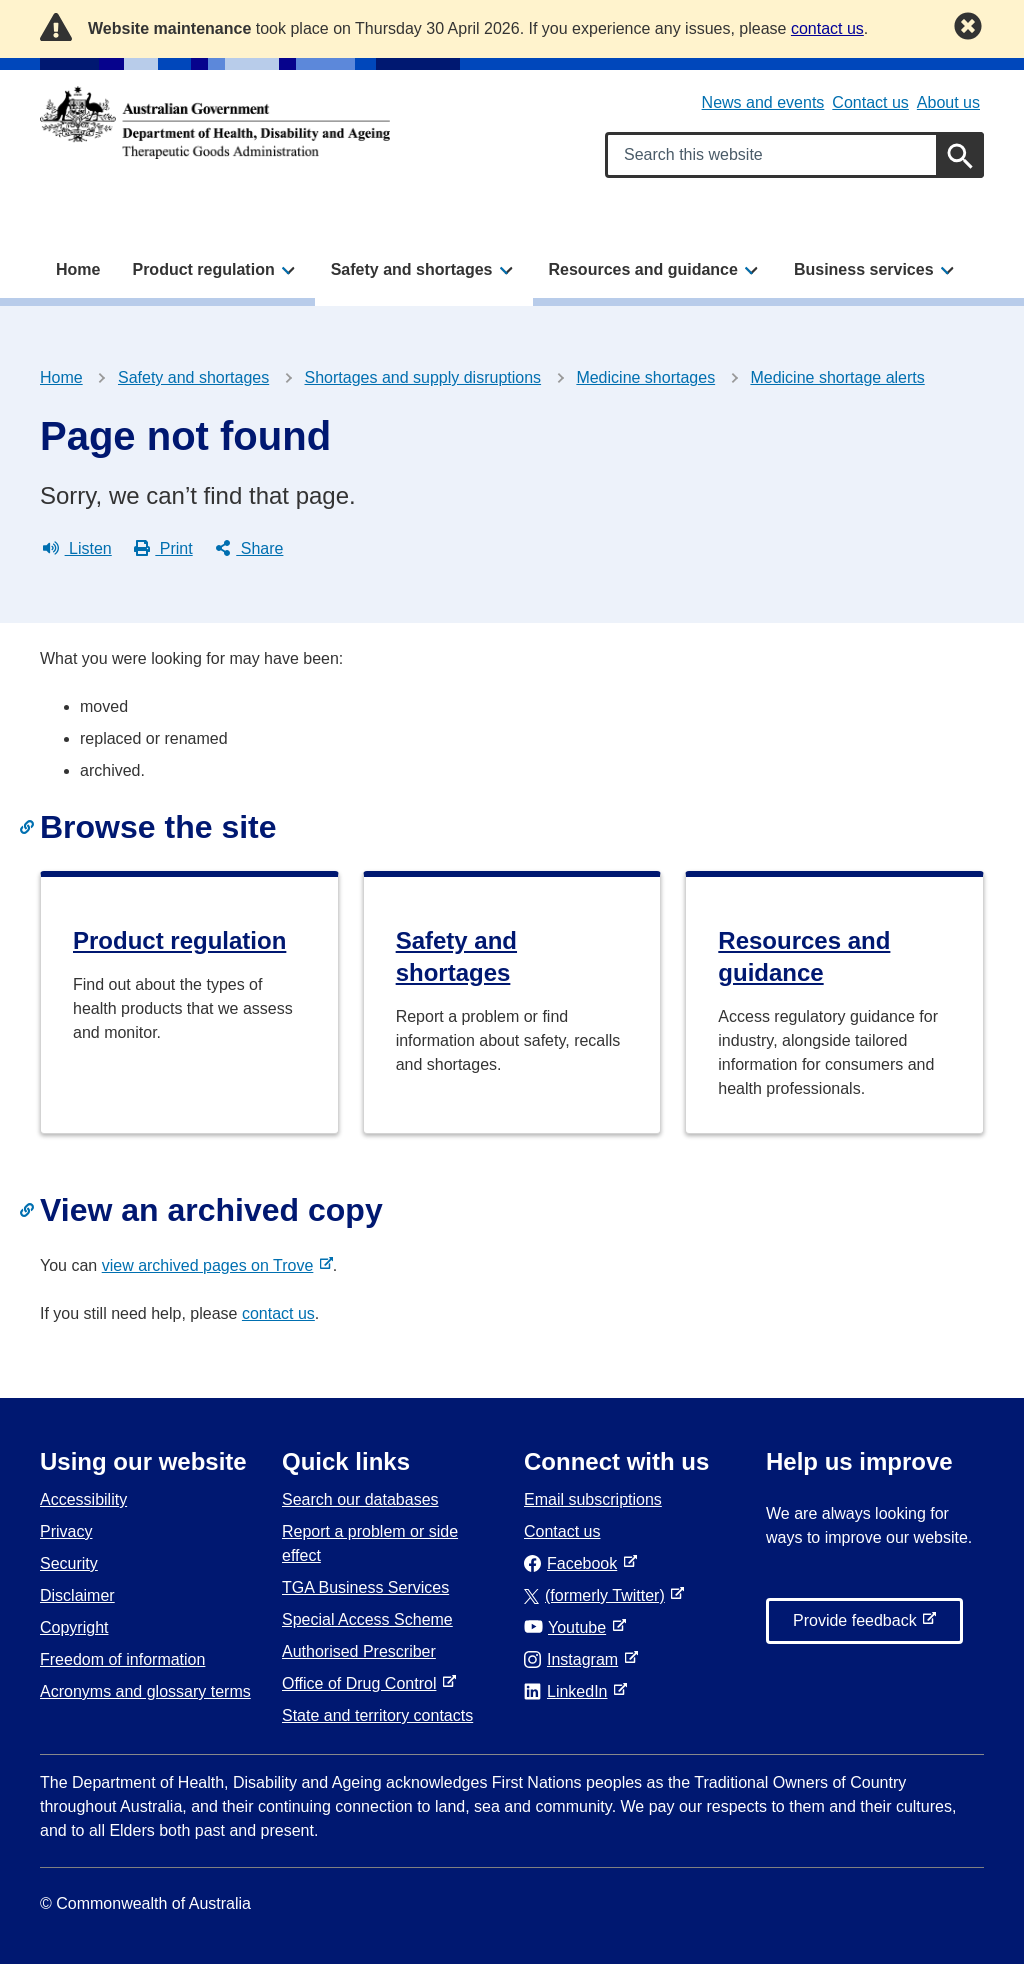  I want to click on Authorised Prescriber, so click(359, 1651).